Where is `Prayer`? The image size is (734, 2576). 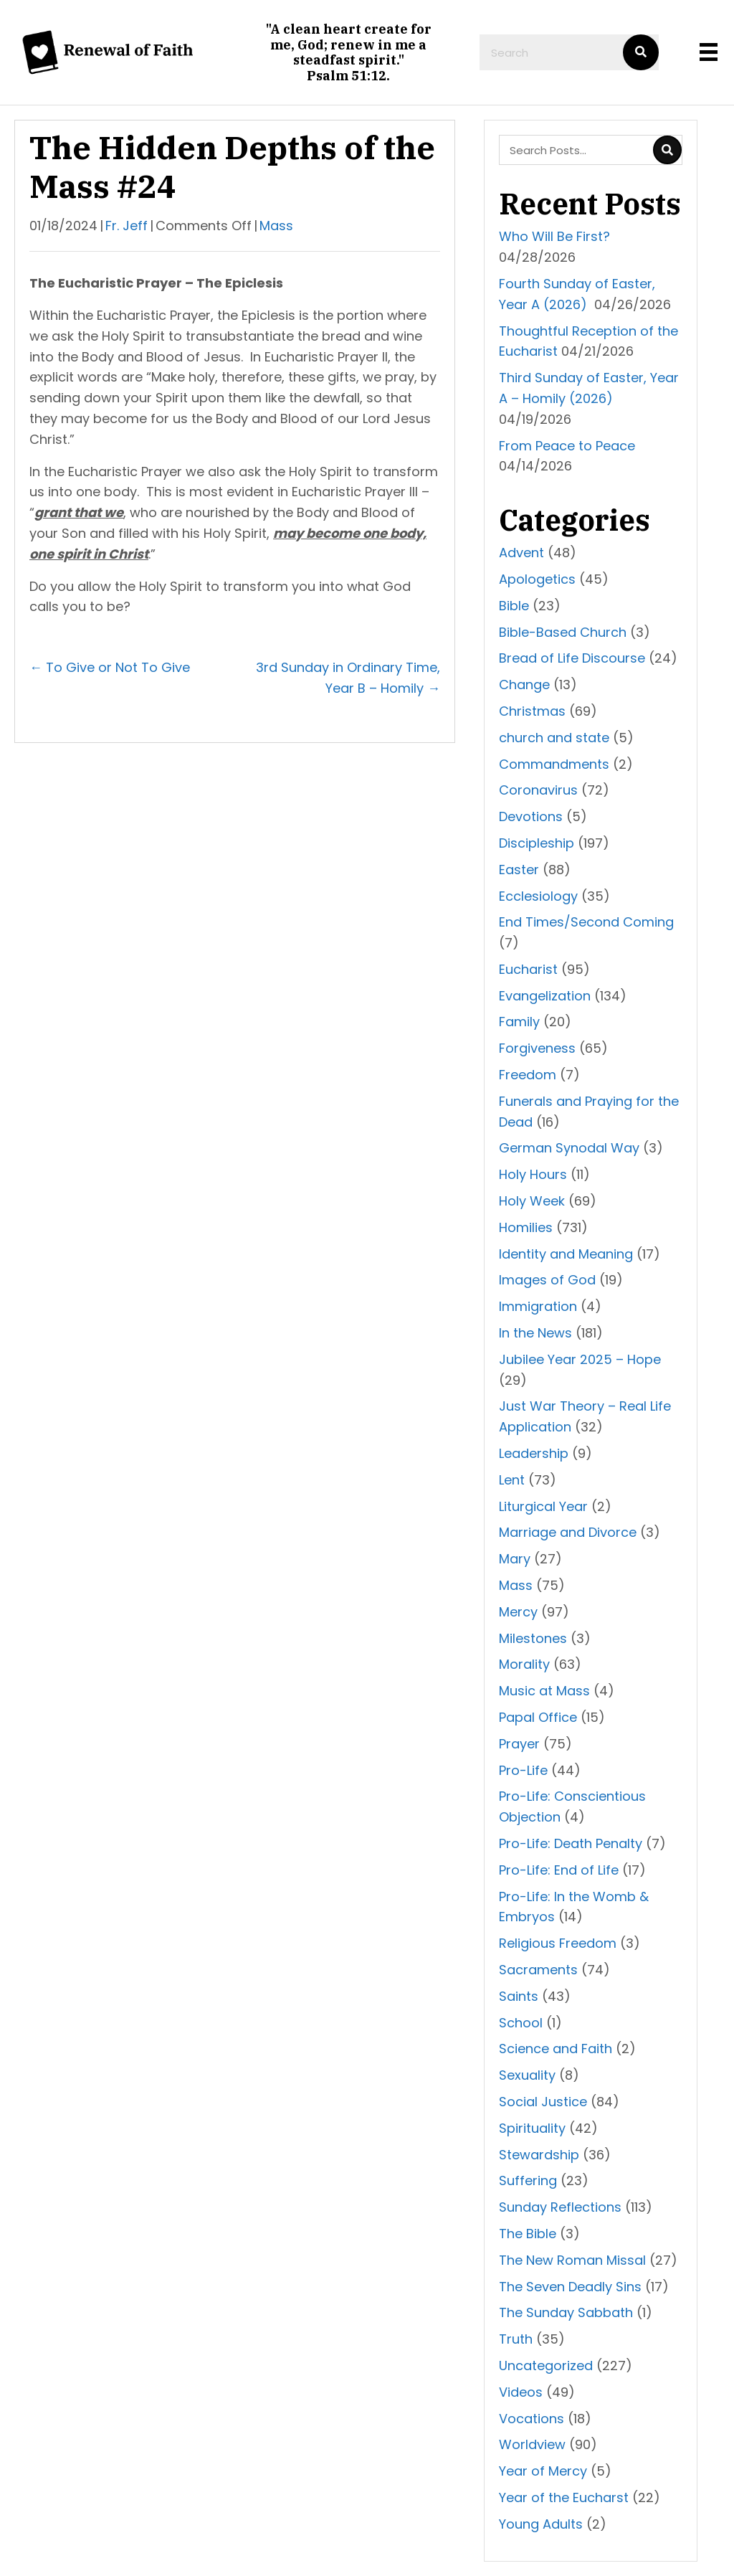 Prayer is located at coordinates (519, 1744).